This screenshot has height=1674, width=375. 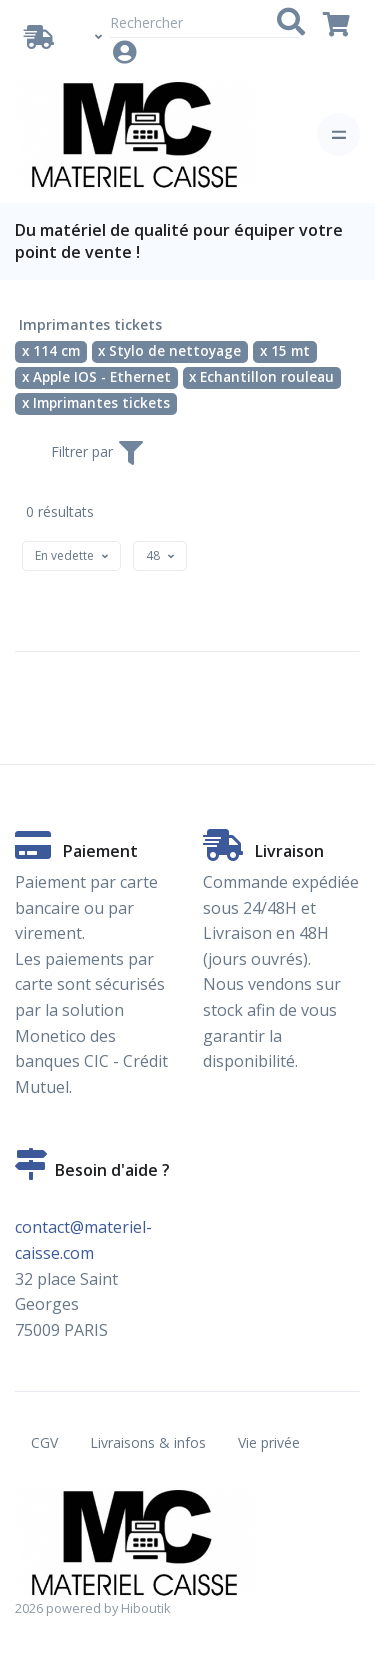 What do you see at coordinates (135, 134) in the screenshot?
I see `[Vente de matériel de caisse en ligne. Partenaire Hiboutik. - Imprimantes tickets - 114 cm - Stylo de nettoyage - 15 m]` at bounding box center [135, 134].